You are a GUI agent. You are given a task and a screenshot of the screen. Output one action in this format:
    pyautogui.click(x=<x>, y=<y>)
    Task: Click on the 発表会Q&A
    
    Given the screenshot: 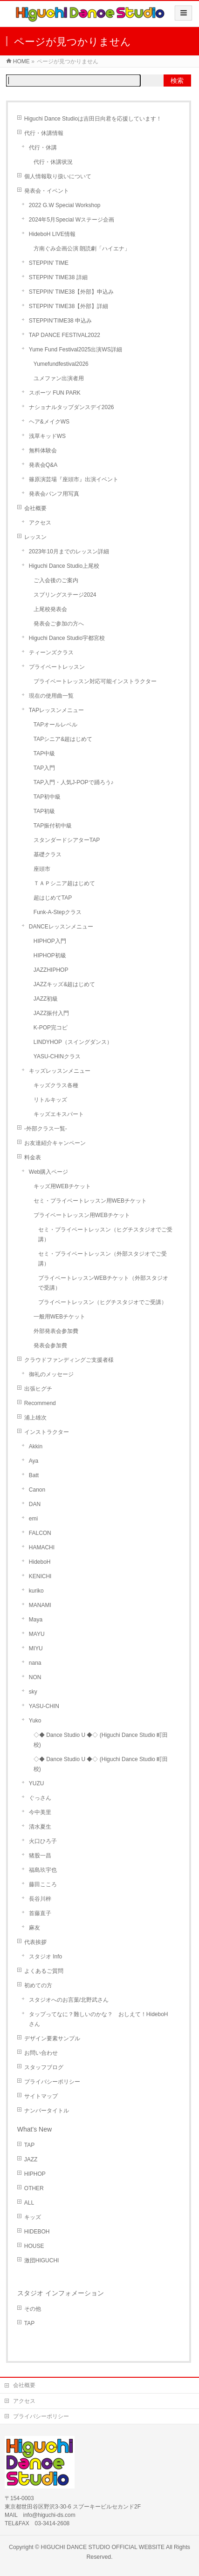 What is the action you would take?
    pyautogui.click(x=43, y=465)
    